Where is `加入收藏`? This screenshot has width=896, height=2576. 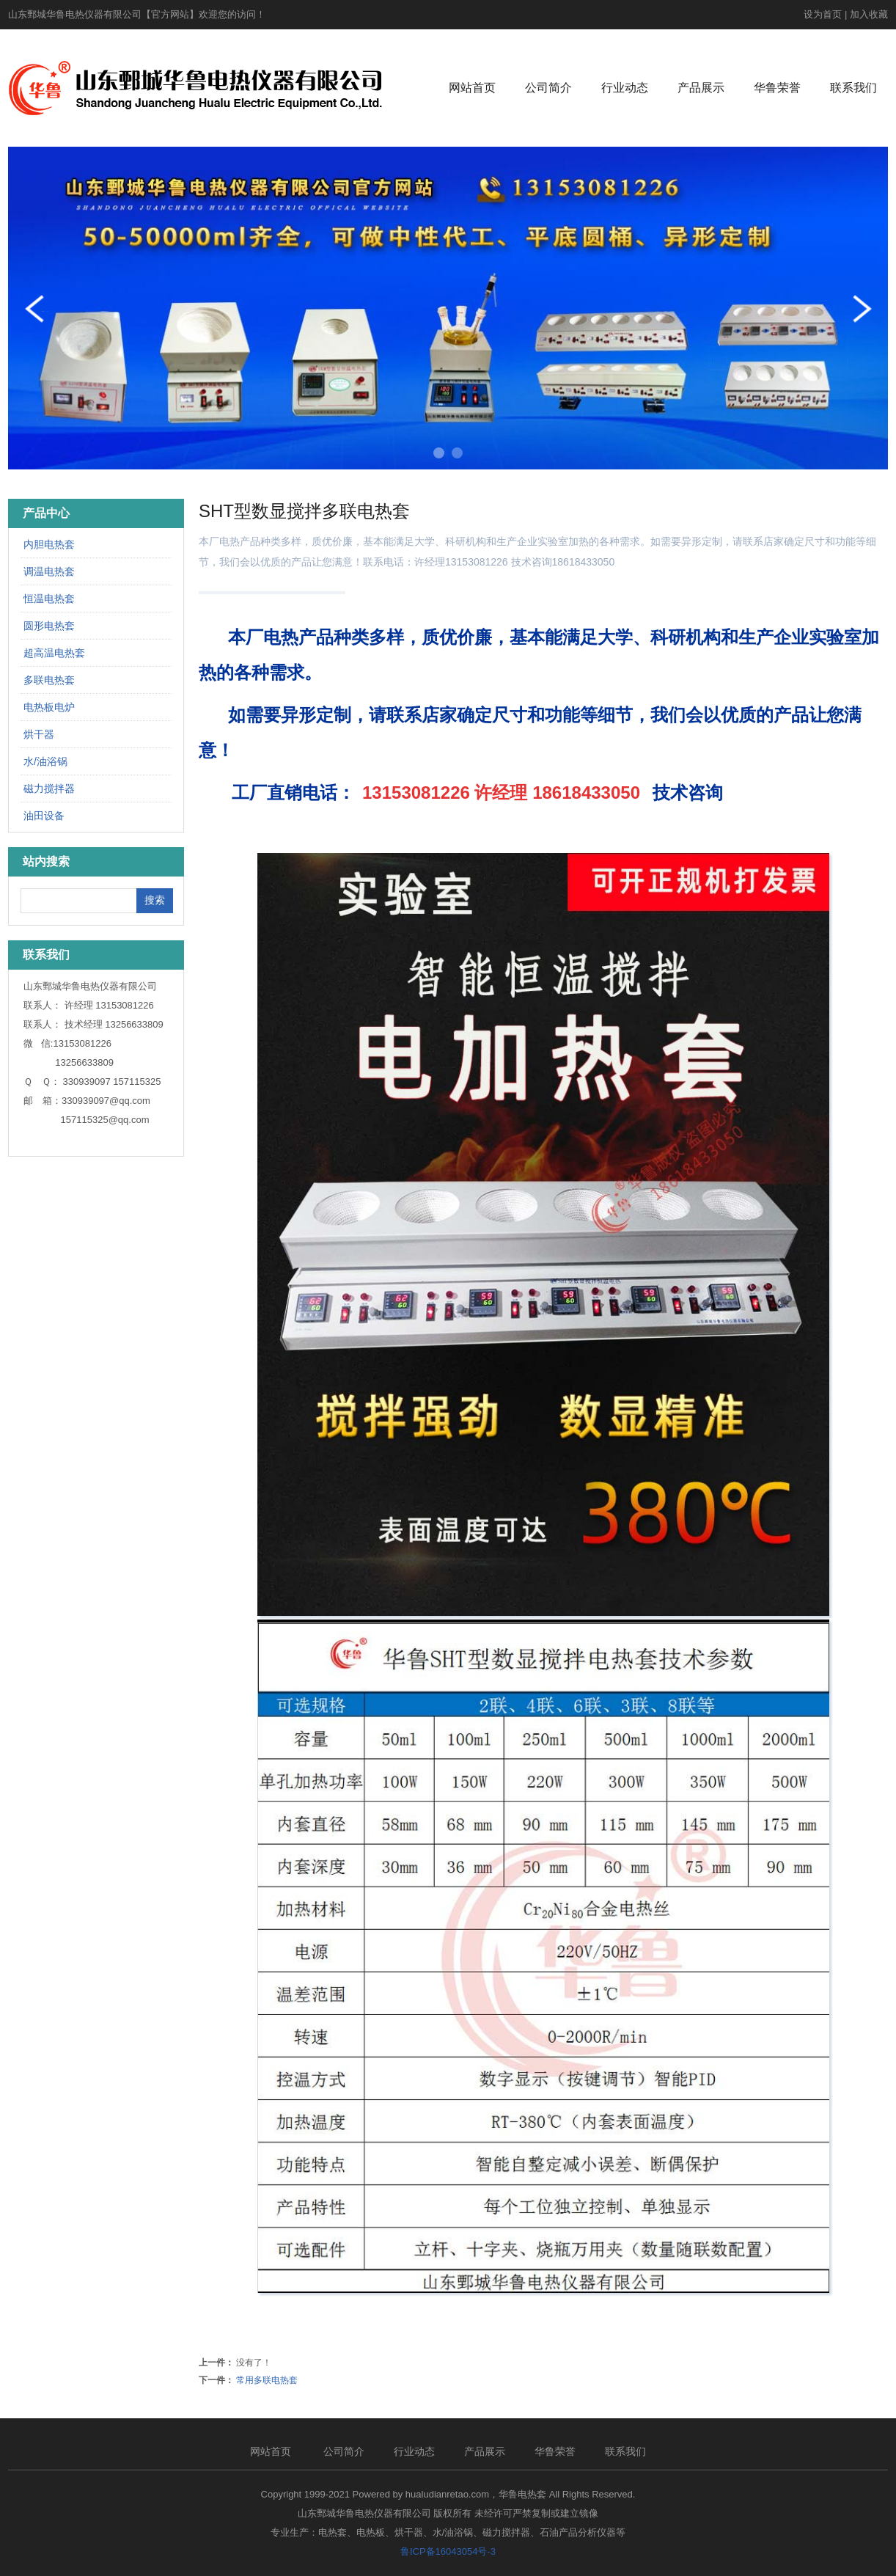 加入收藏 is located at coordinates (869, 14).